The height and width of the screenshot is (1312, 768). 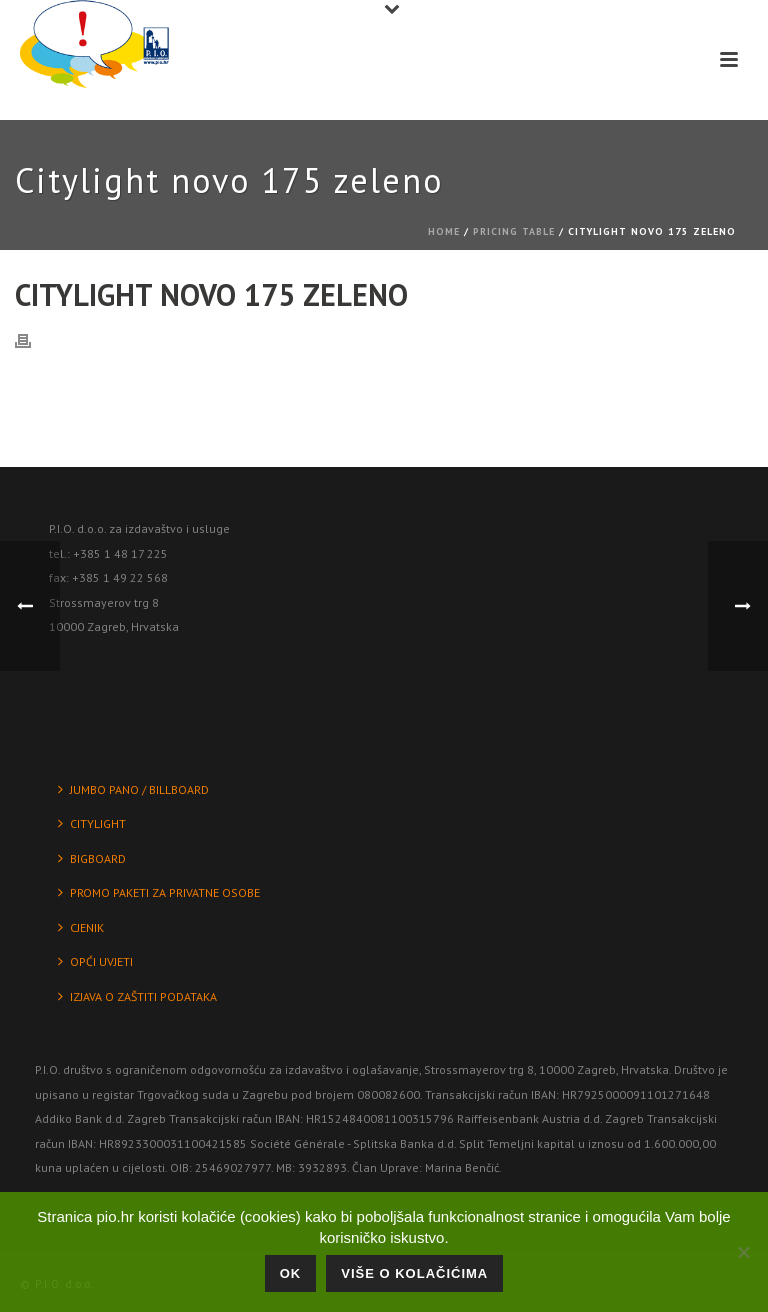 What do you see at coordinates (95, 961) in the screenshot?
I see `OPĆI UVJETI` at bounding box center [95, 961].